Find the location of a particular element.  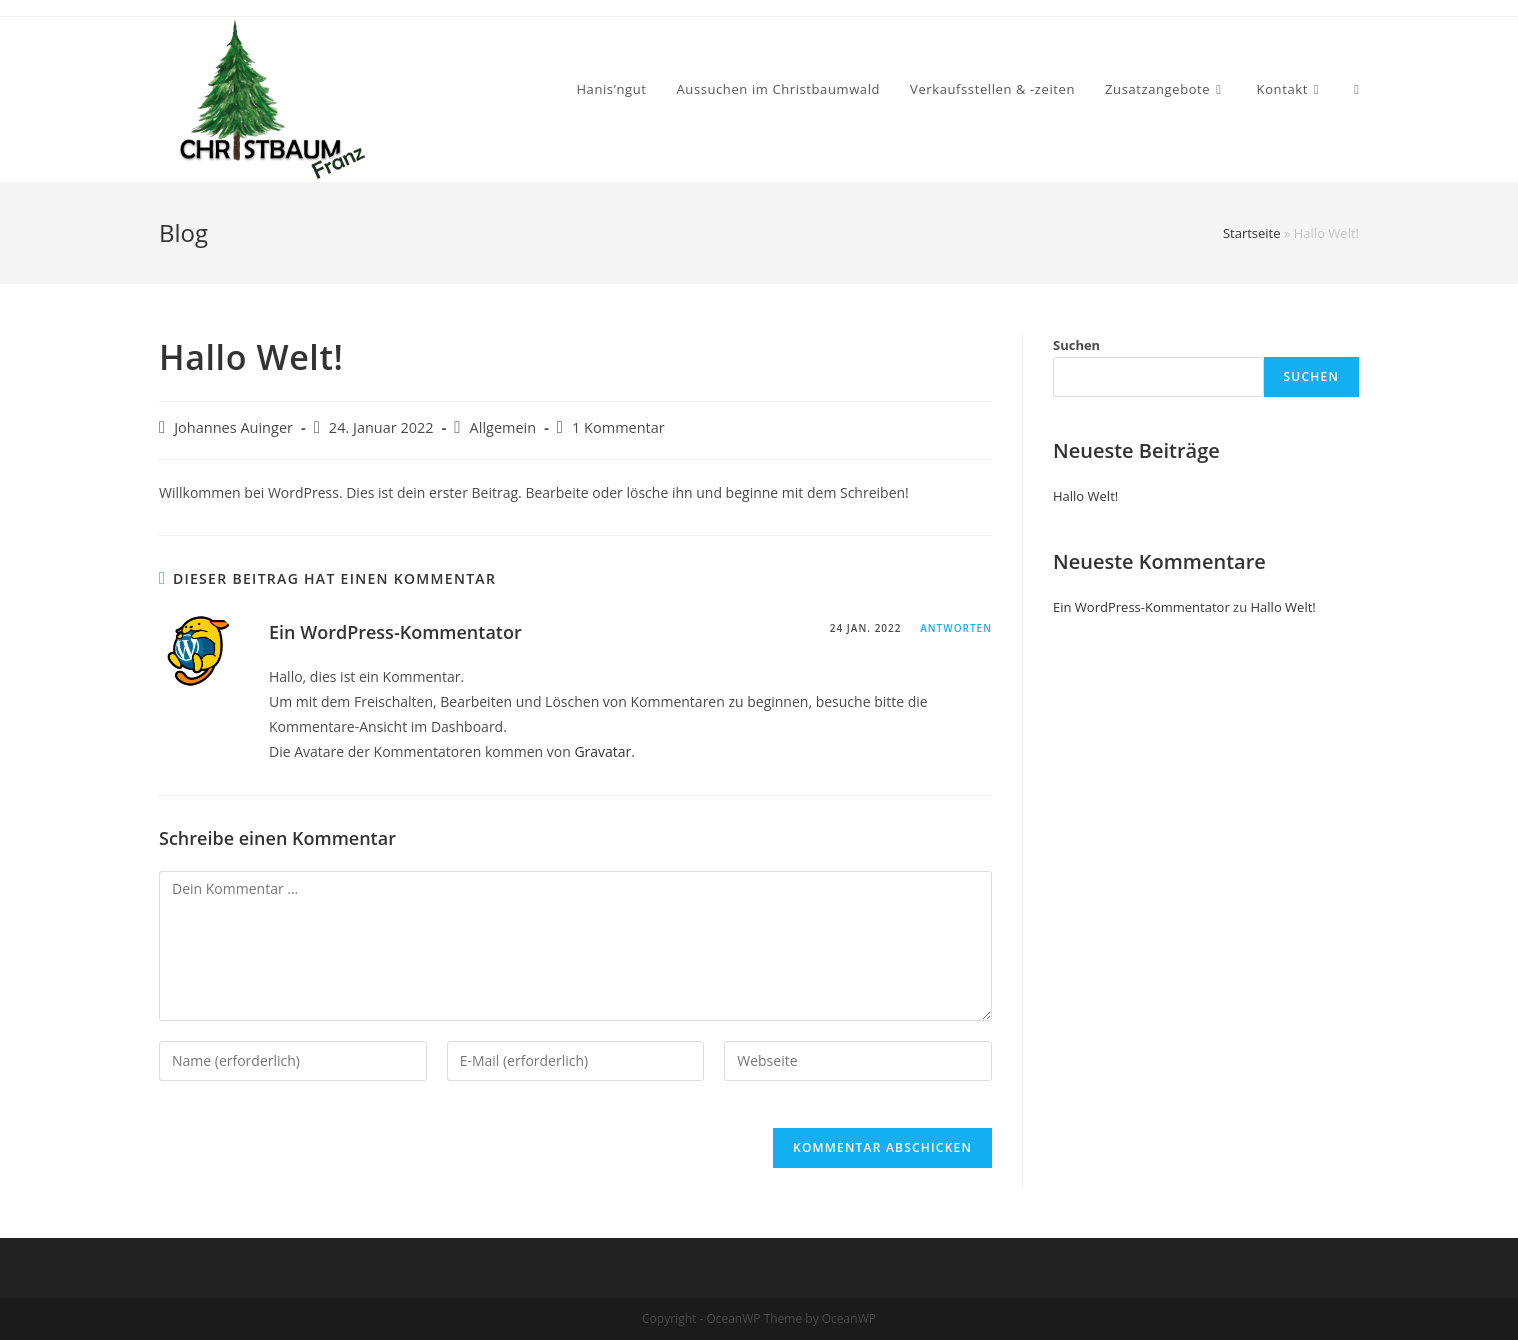

[Search website] is located at coordinates (1356, 89).